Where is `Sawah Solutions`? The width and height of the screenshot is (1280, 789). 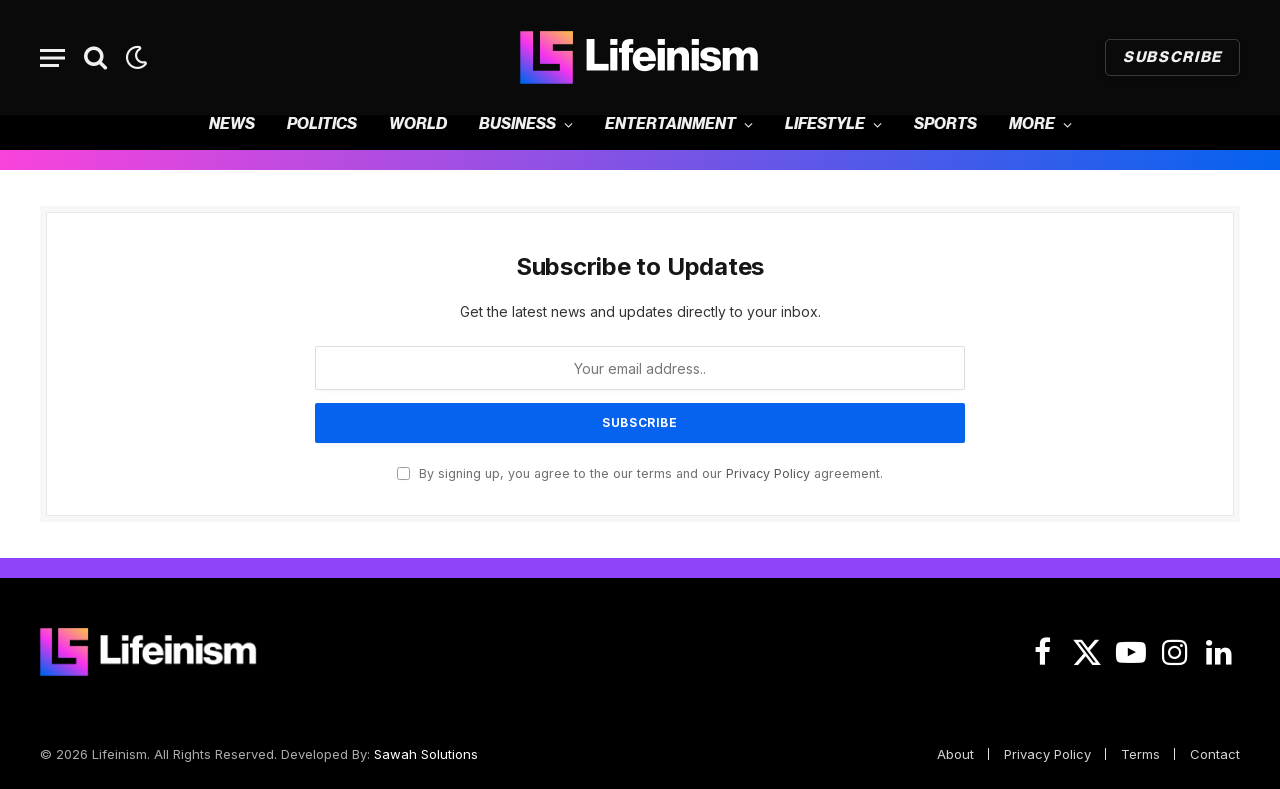
Sawah Solutions is located at coordinates (426, 754).